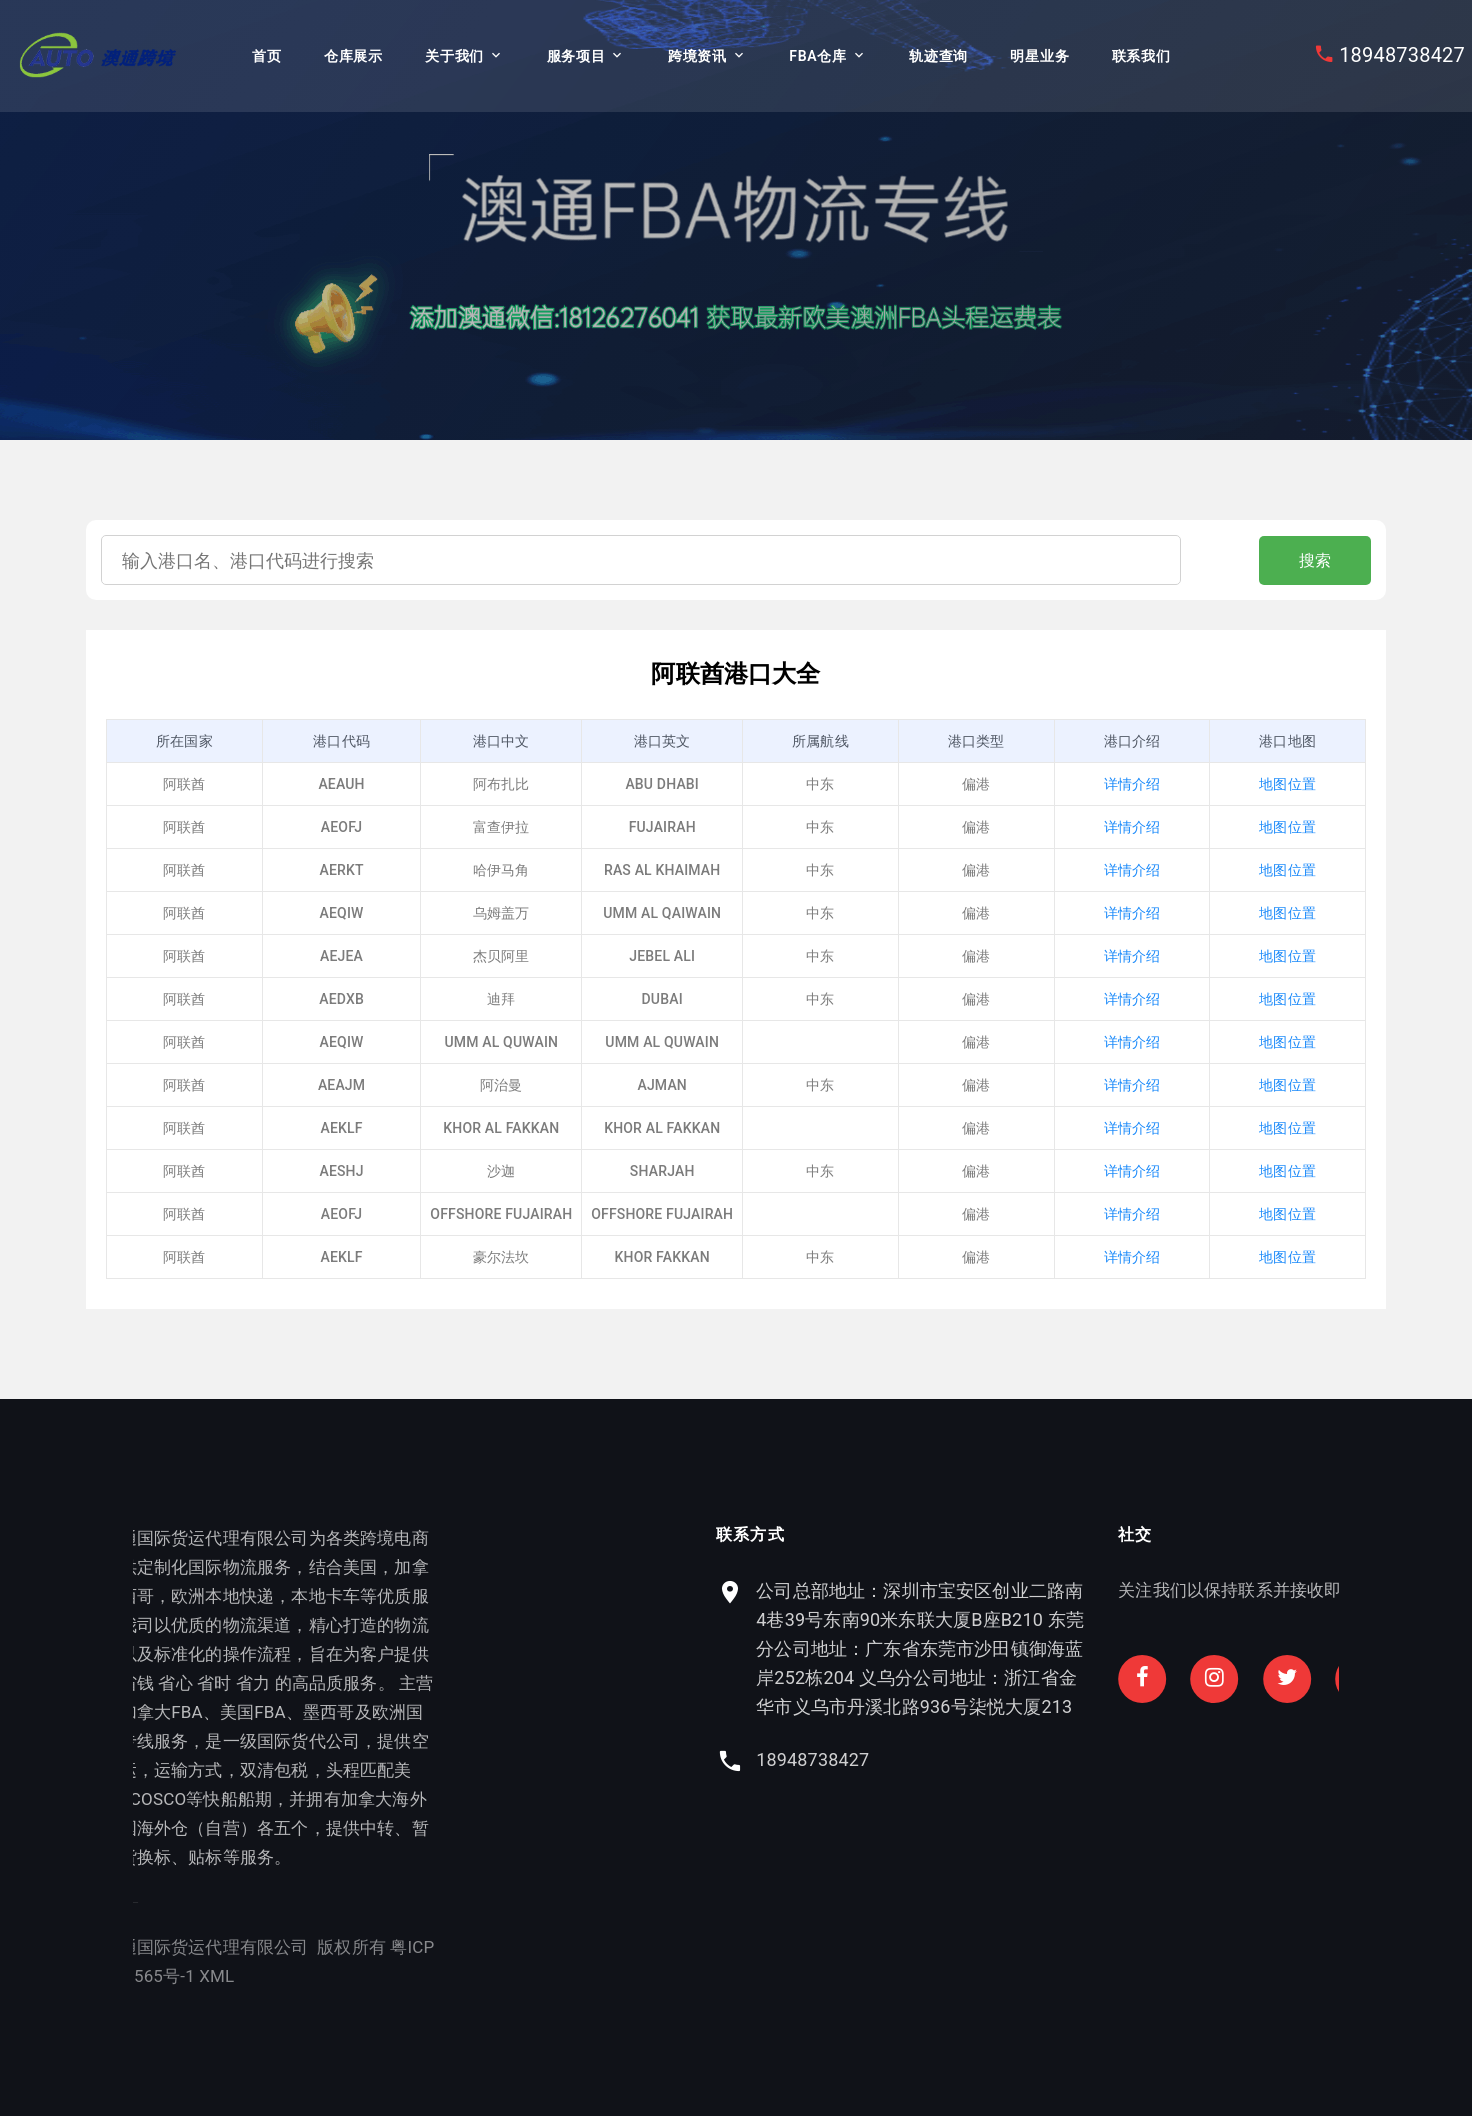  I want to click on FBA仓库, so click(817, 56).